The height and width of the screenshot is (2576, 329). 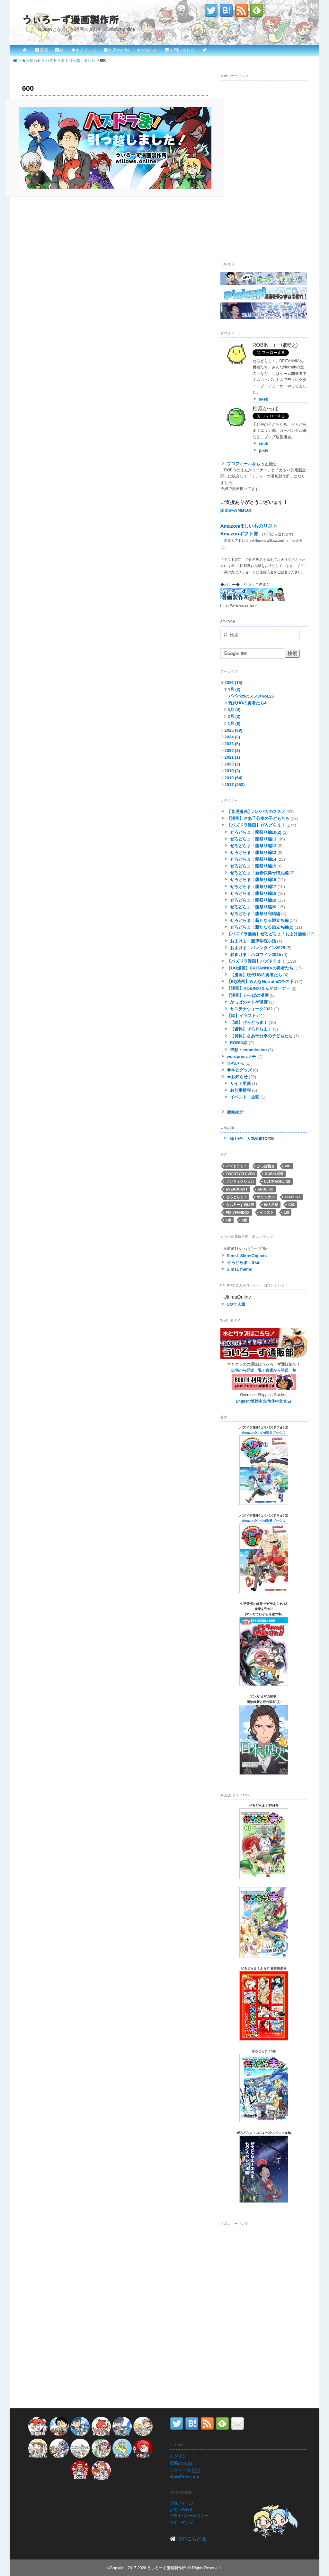 What do you see at coordinates (253, 893) in the screenshot?
I see `ぜろどらま！龍祭り編18` at bounding box center [253, 893].